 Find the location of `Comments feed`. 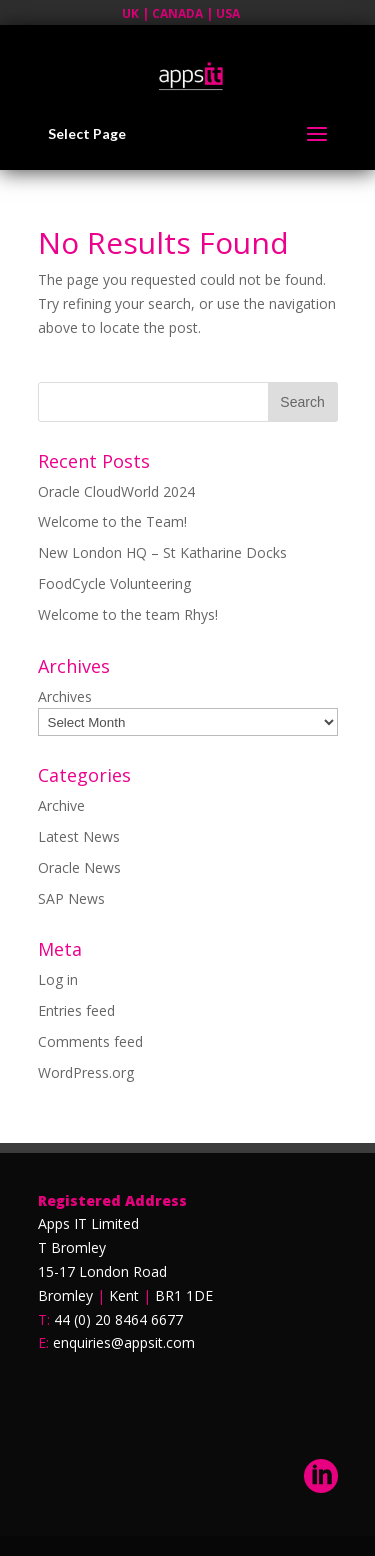

Comments feed is located at coordinates (90, 1041).